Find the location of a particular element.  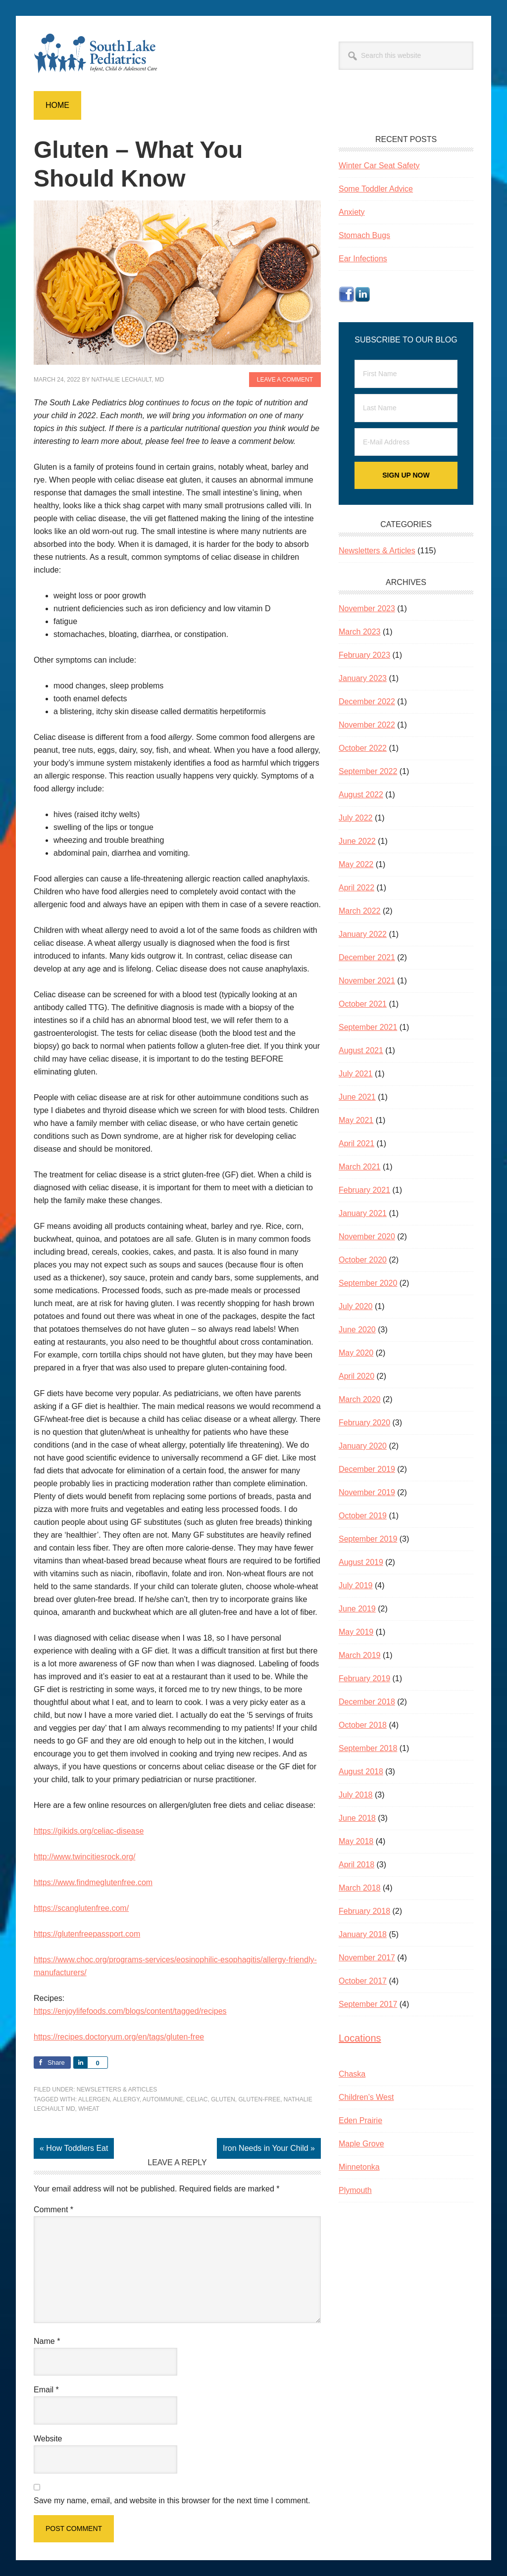

July 2022 is located at coordinates (356, 818).